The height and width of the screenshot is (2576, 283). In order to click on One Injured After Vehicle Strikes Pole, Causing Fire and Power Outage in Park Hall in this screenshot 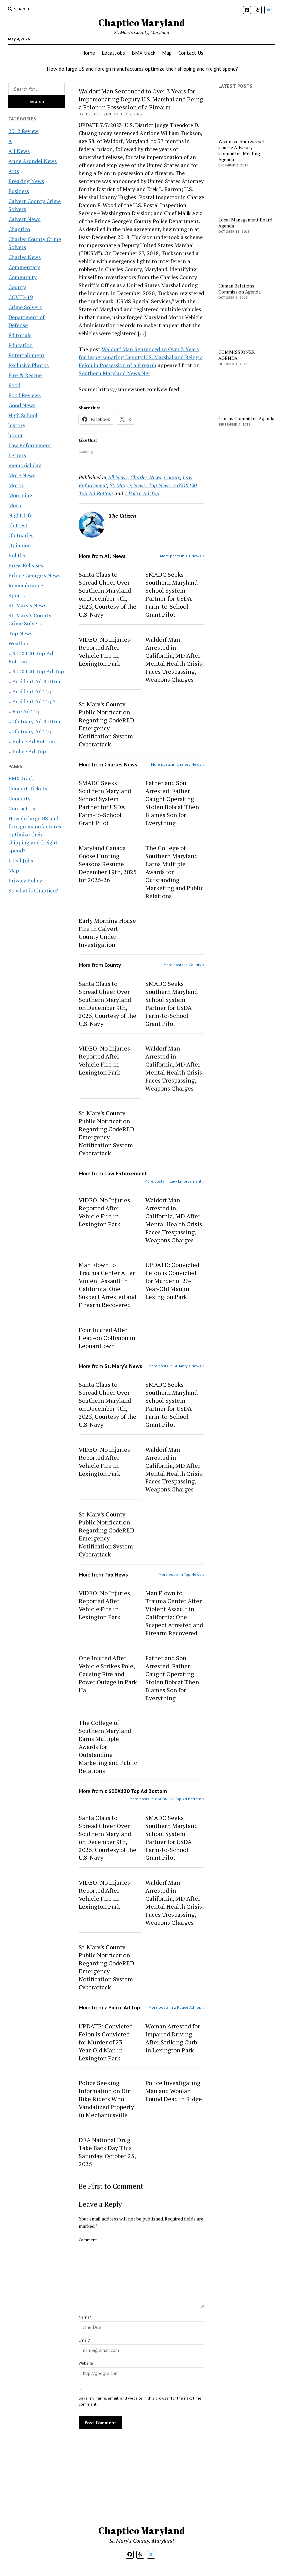, I will do `click(108, 1674)`.